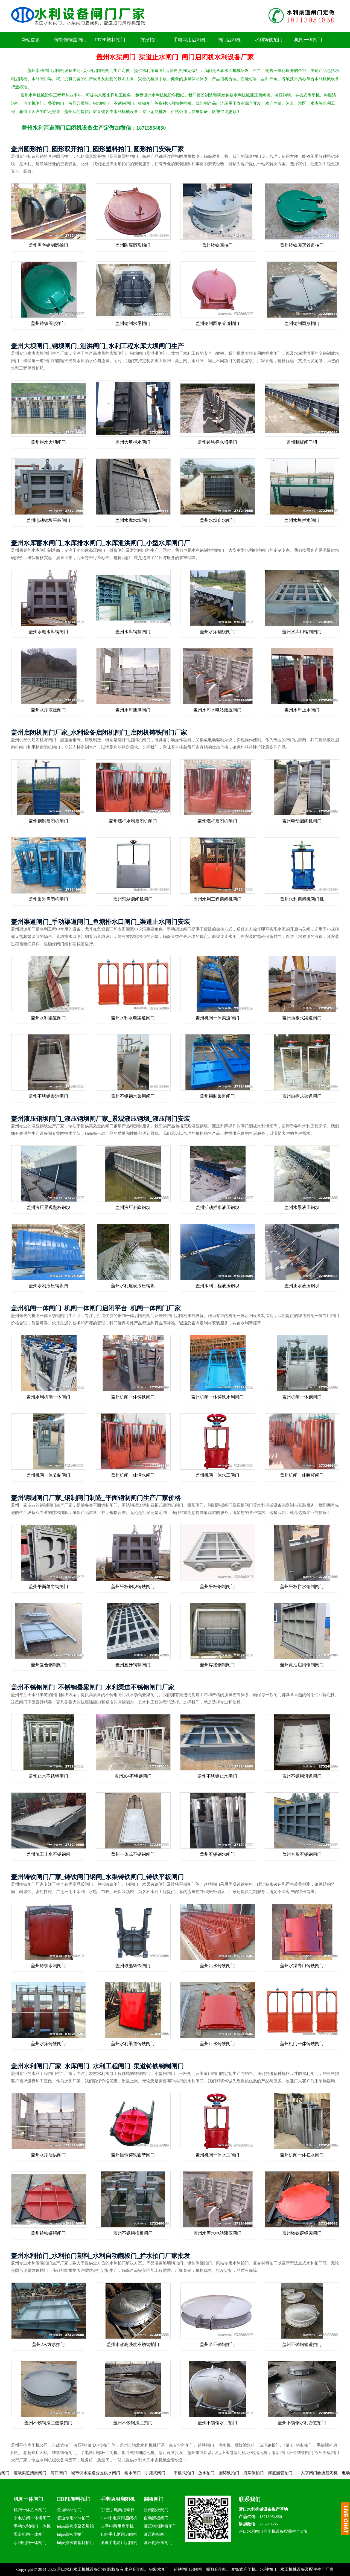 The height and width of the screenshot is (2576, 350). I want to click on 盖州2米方形拍门, so click(48, 2344).